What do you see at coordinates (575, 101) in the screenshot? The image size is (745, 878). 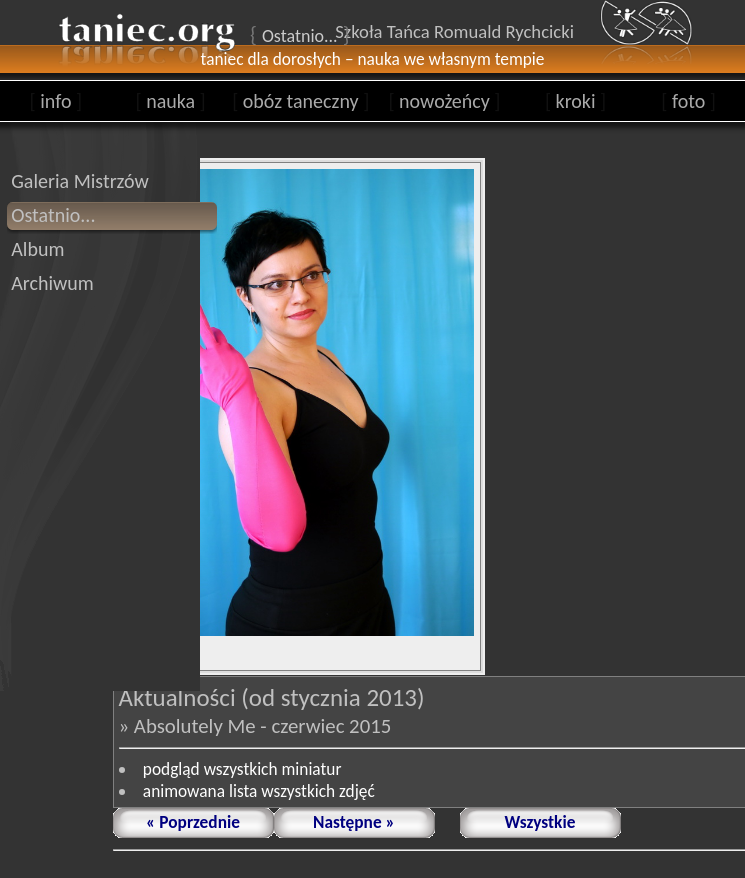 I see `kroki` at bounding box center [575, 101].